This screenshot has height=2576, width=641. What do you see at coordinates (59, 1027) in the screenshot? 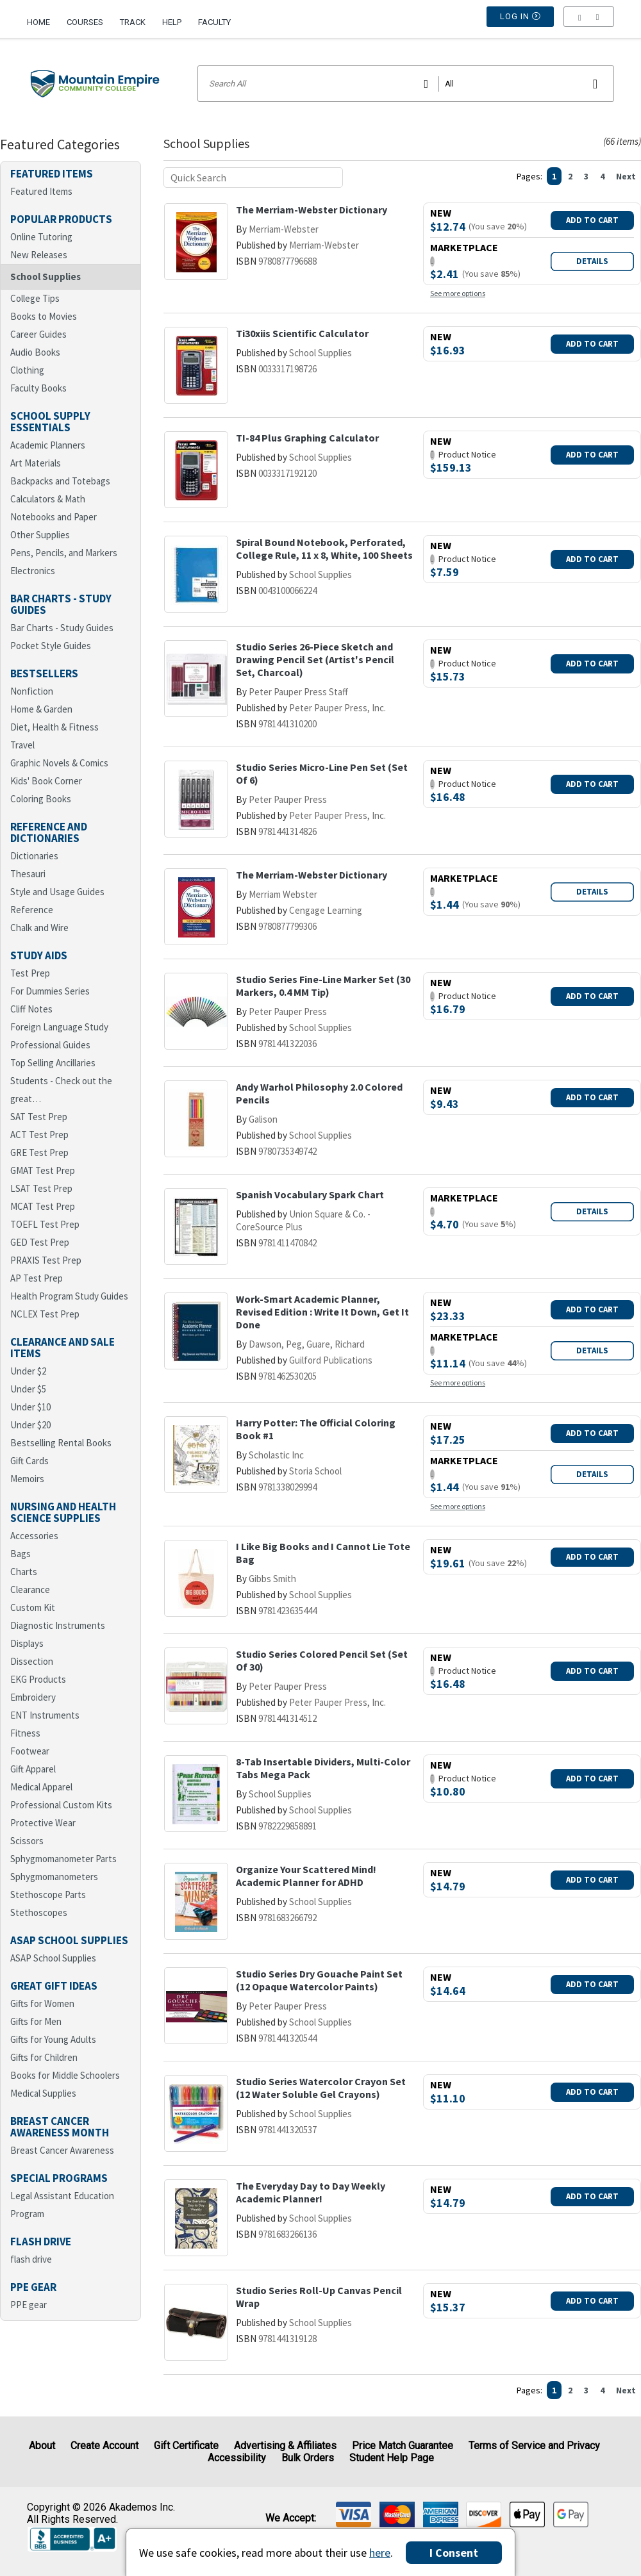
I see `Foreign Language Study` at bounding box center [59, 1027].